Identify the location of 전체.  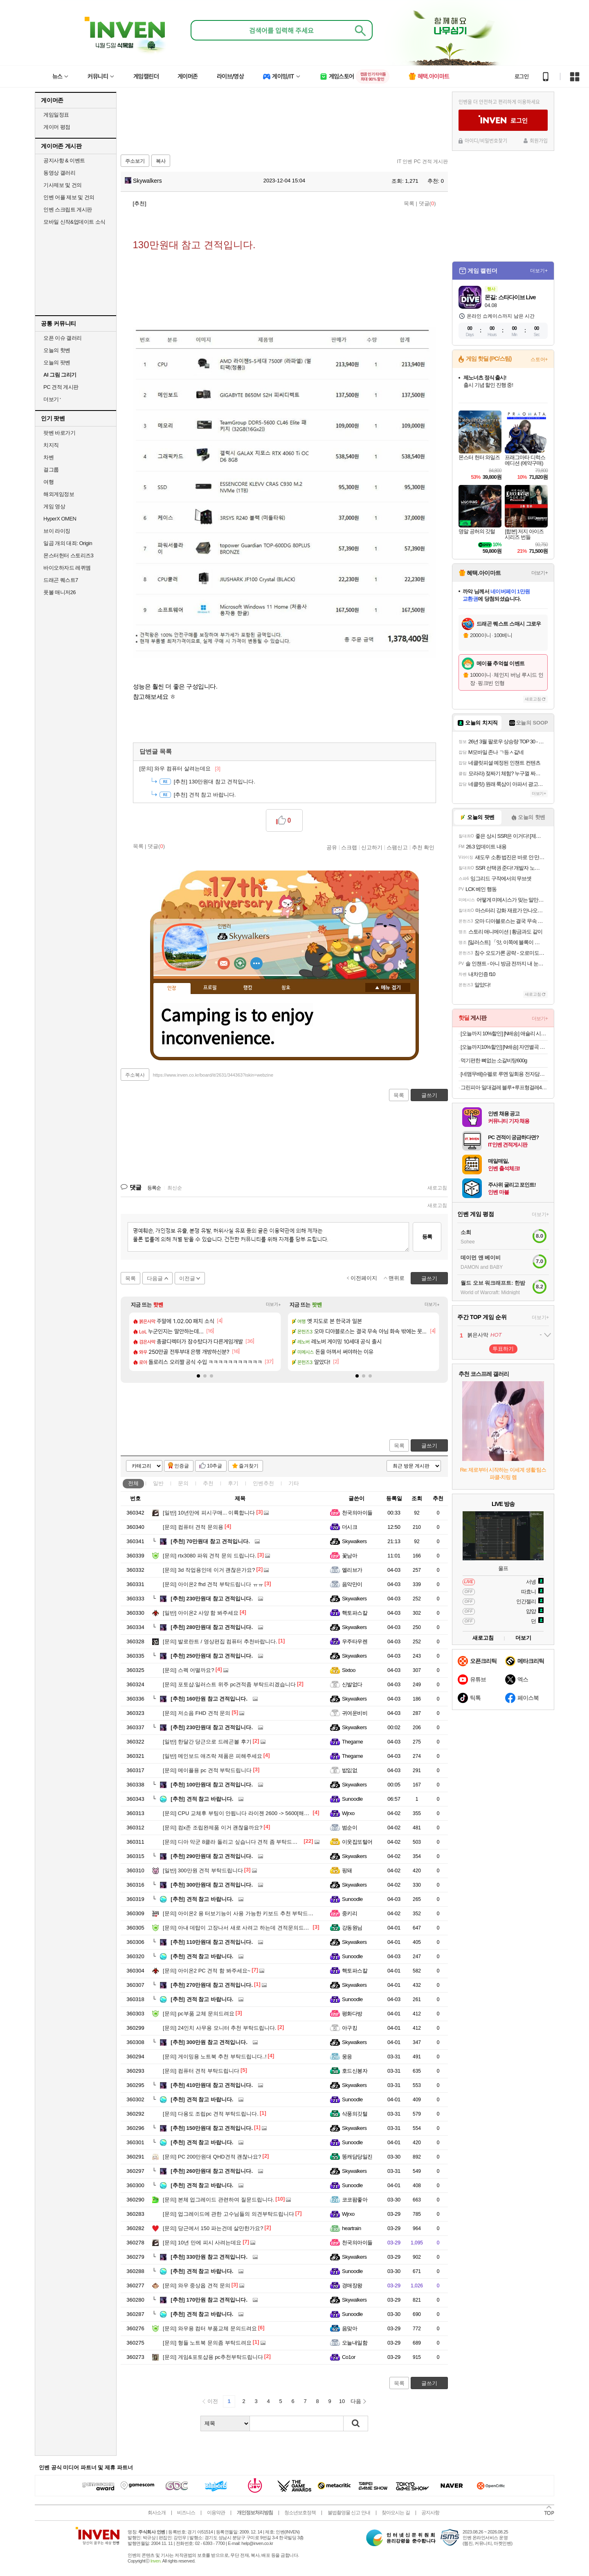
(133, 1483).